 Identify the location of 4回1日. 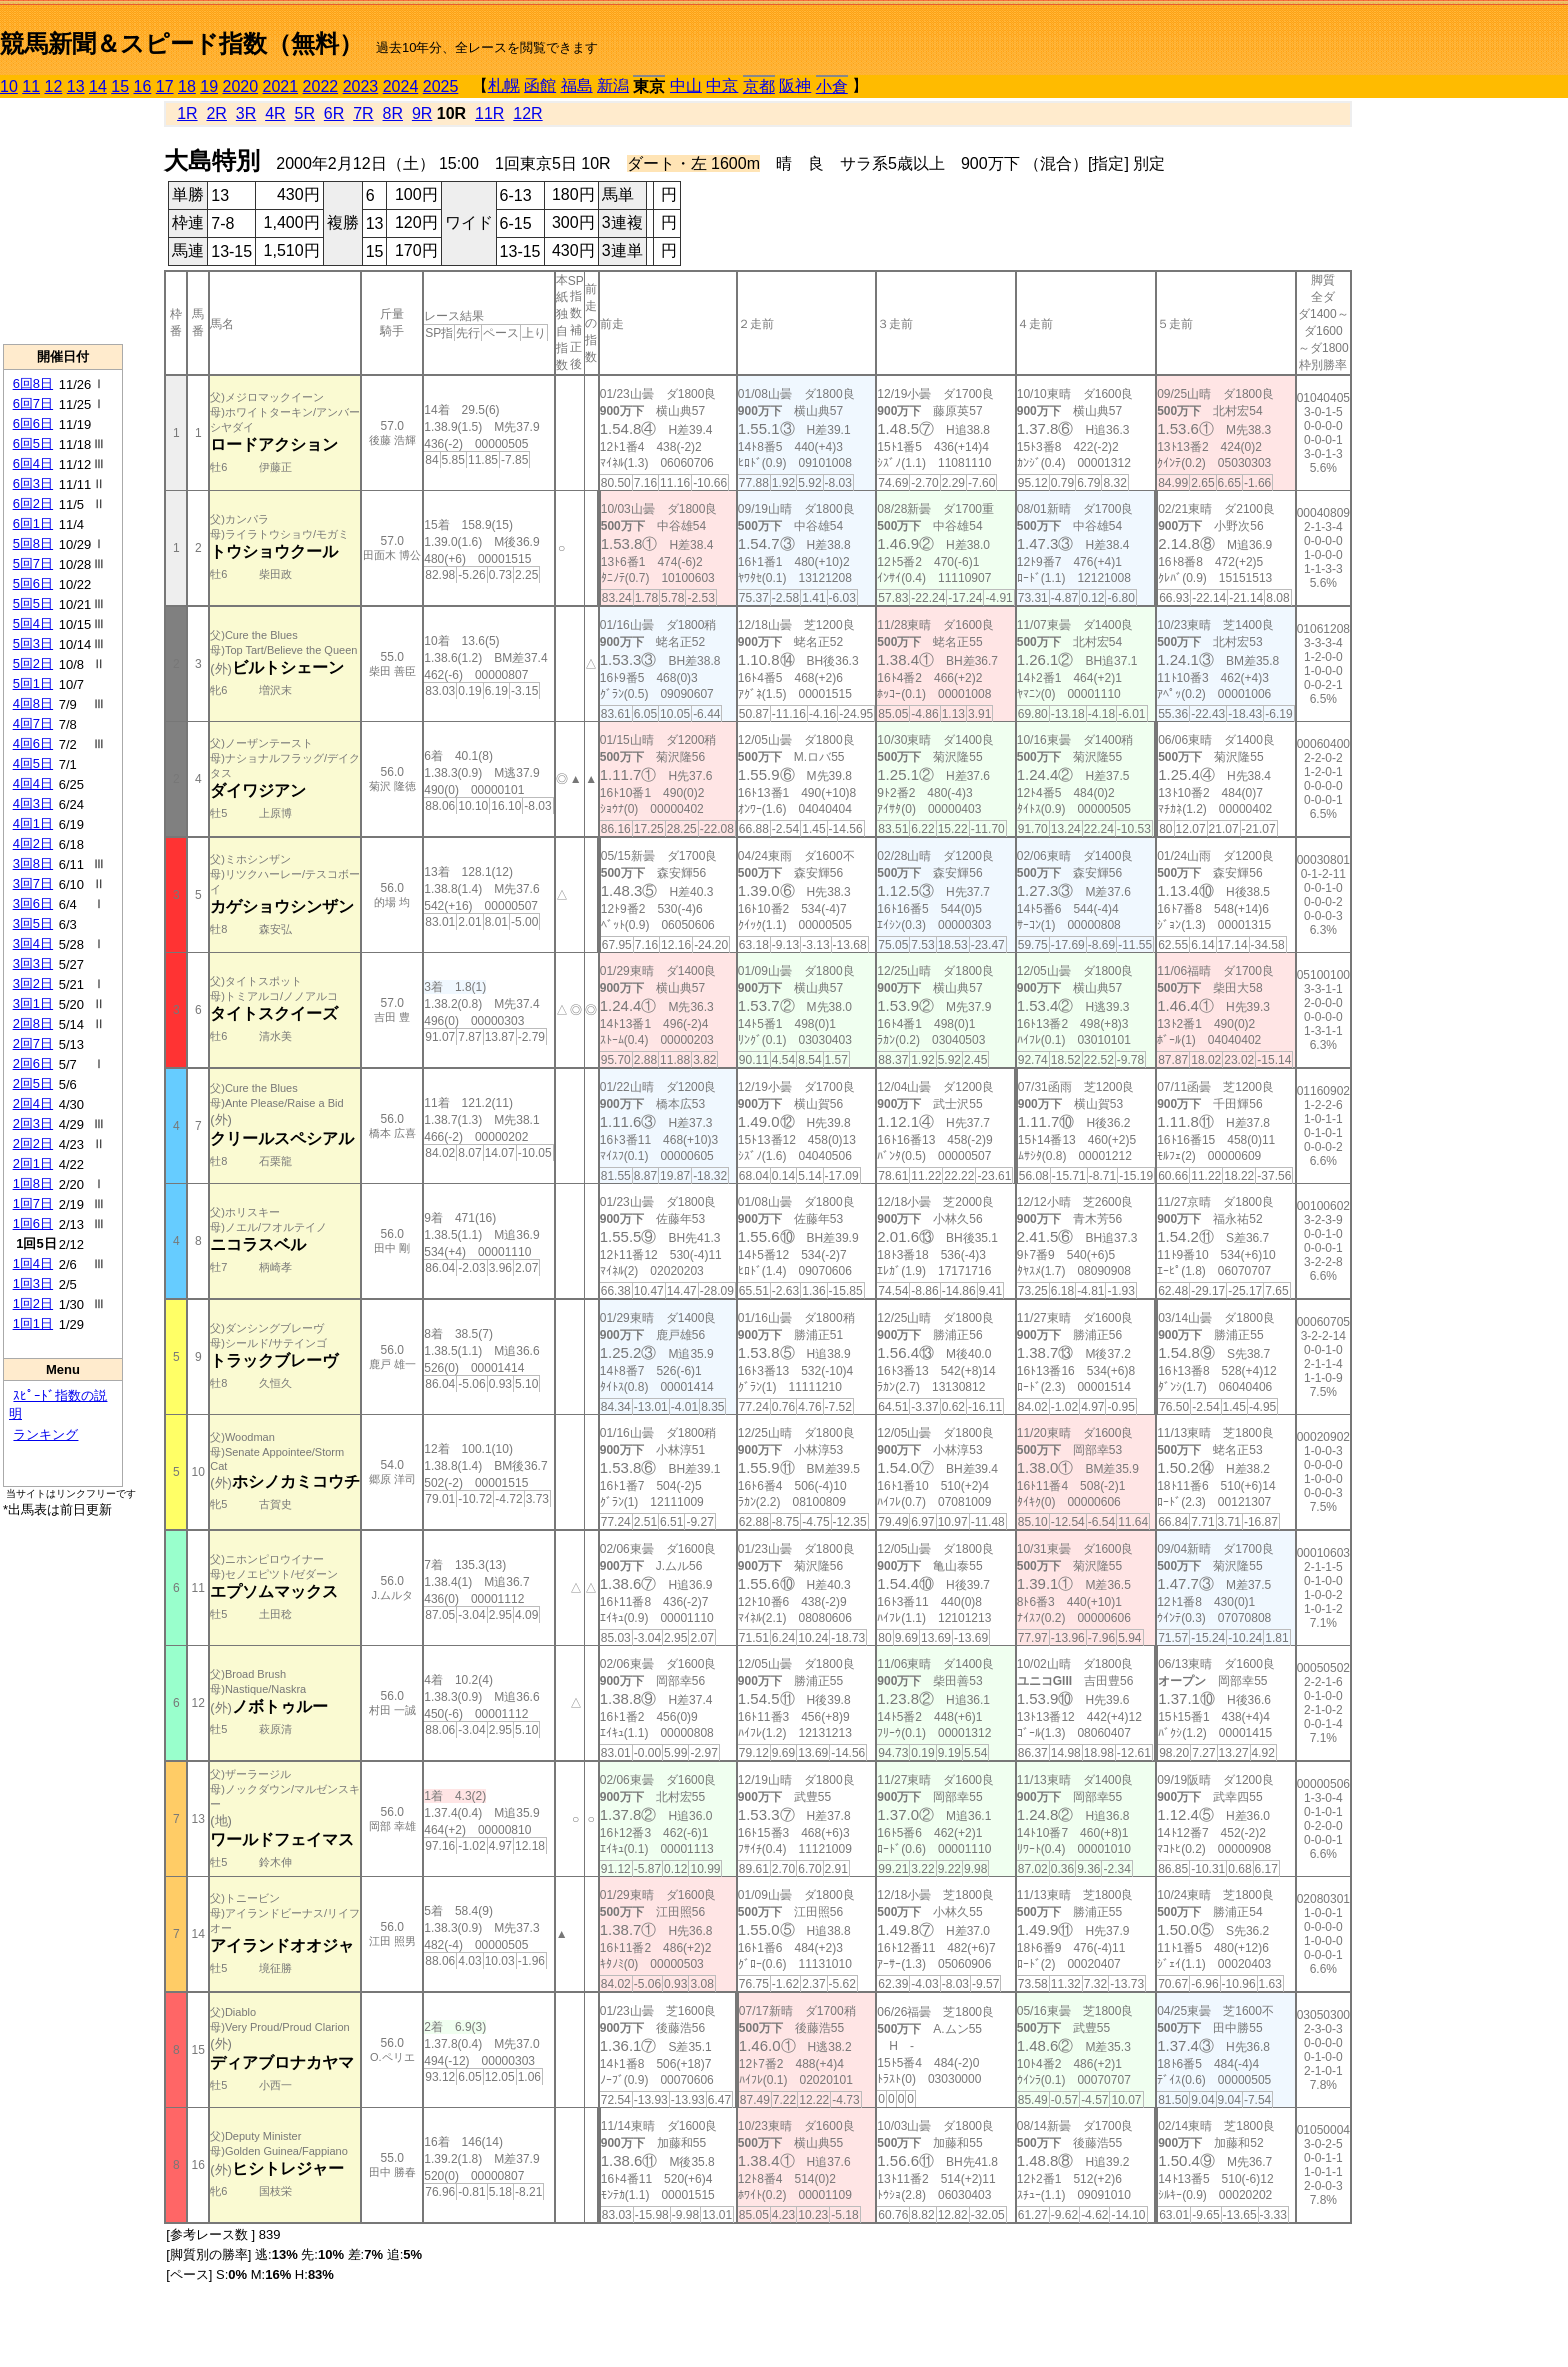
(33, 823).